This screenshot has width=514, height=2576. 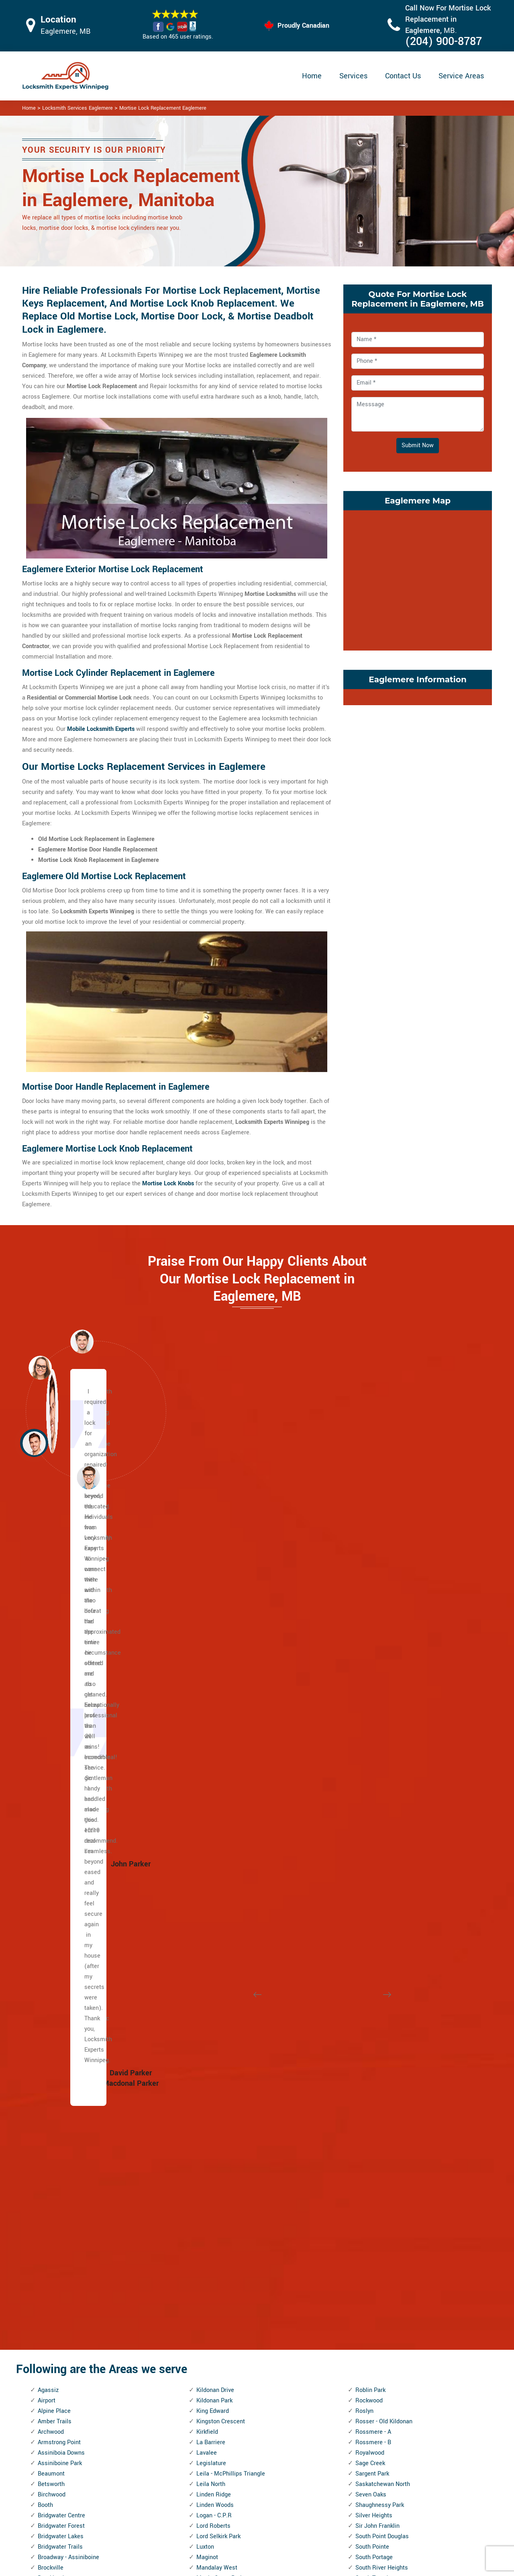 I want to click on Silver Heights, so click(x=373, y=1701).